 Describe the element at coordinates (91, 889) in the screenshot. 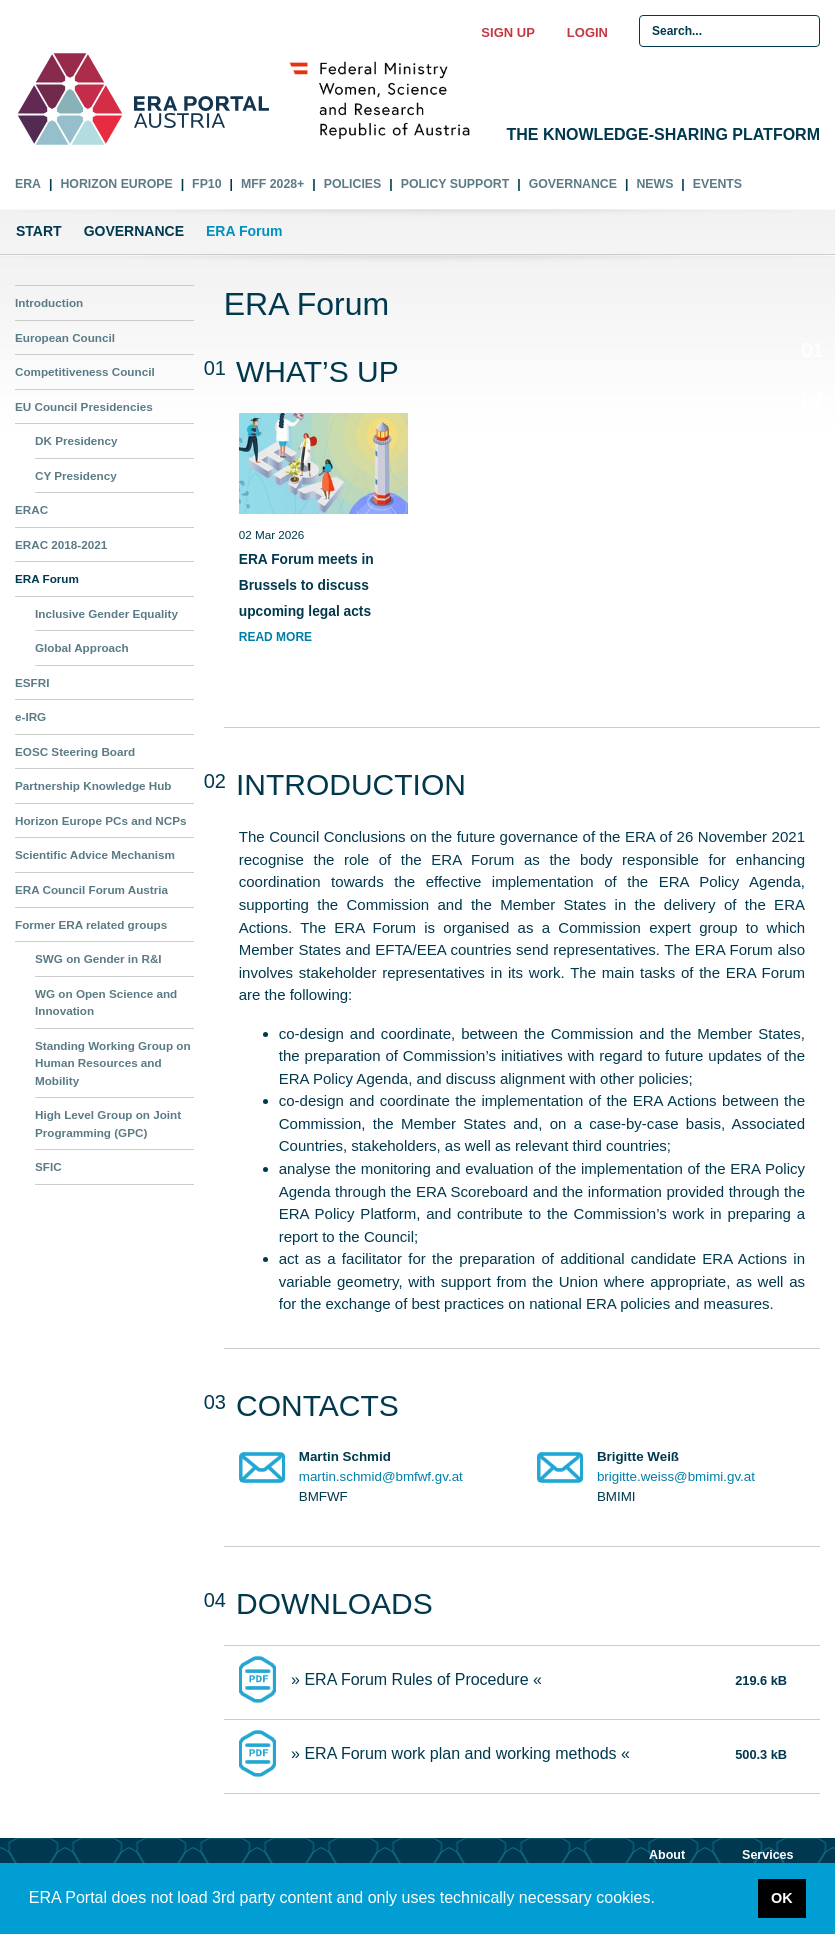

I see `ERA Council Forum Austria` at that location.